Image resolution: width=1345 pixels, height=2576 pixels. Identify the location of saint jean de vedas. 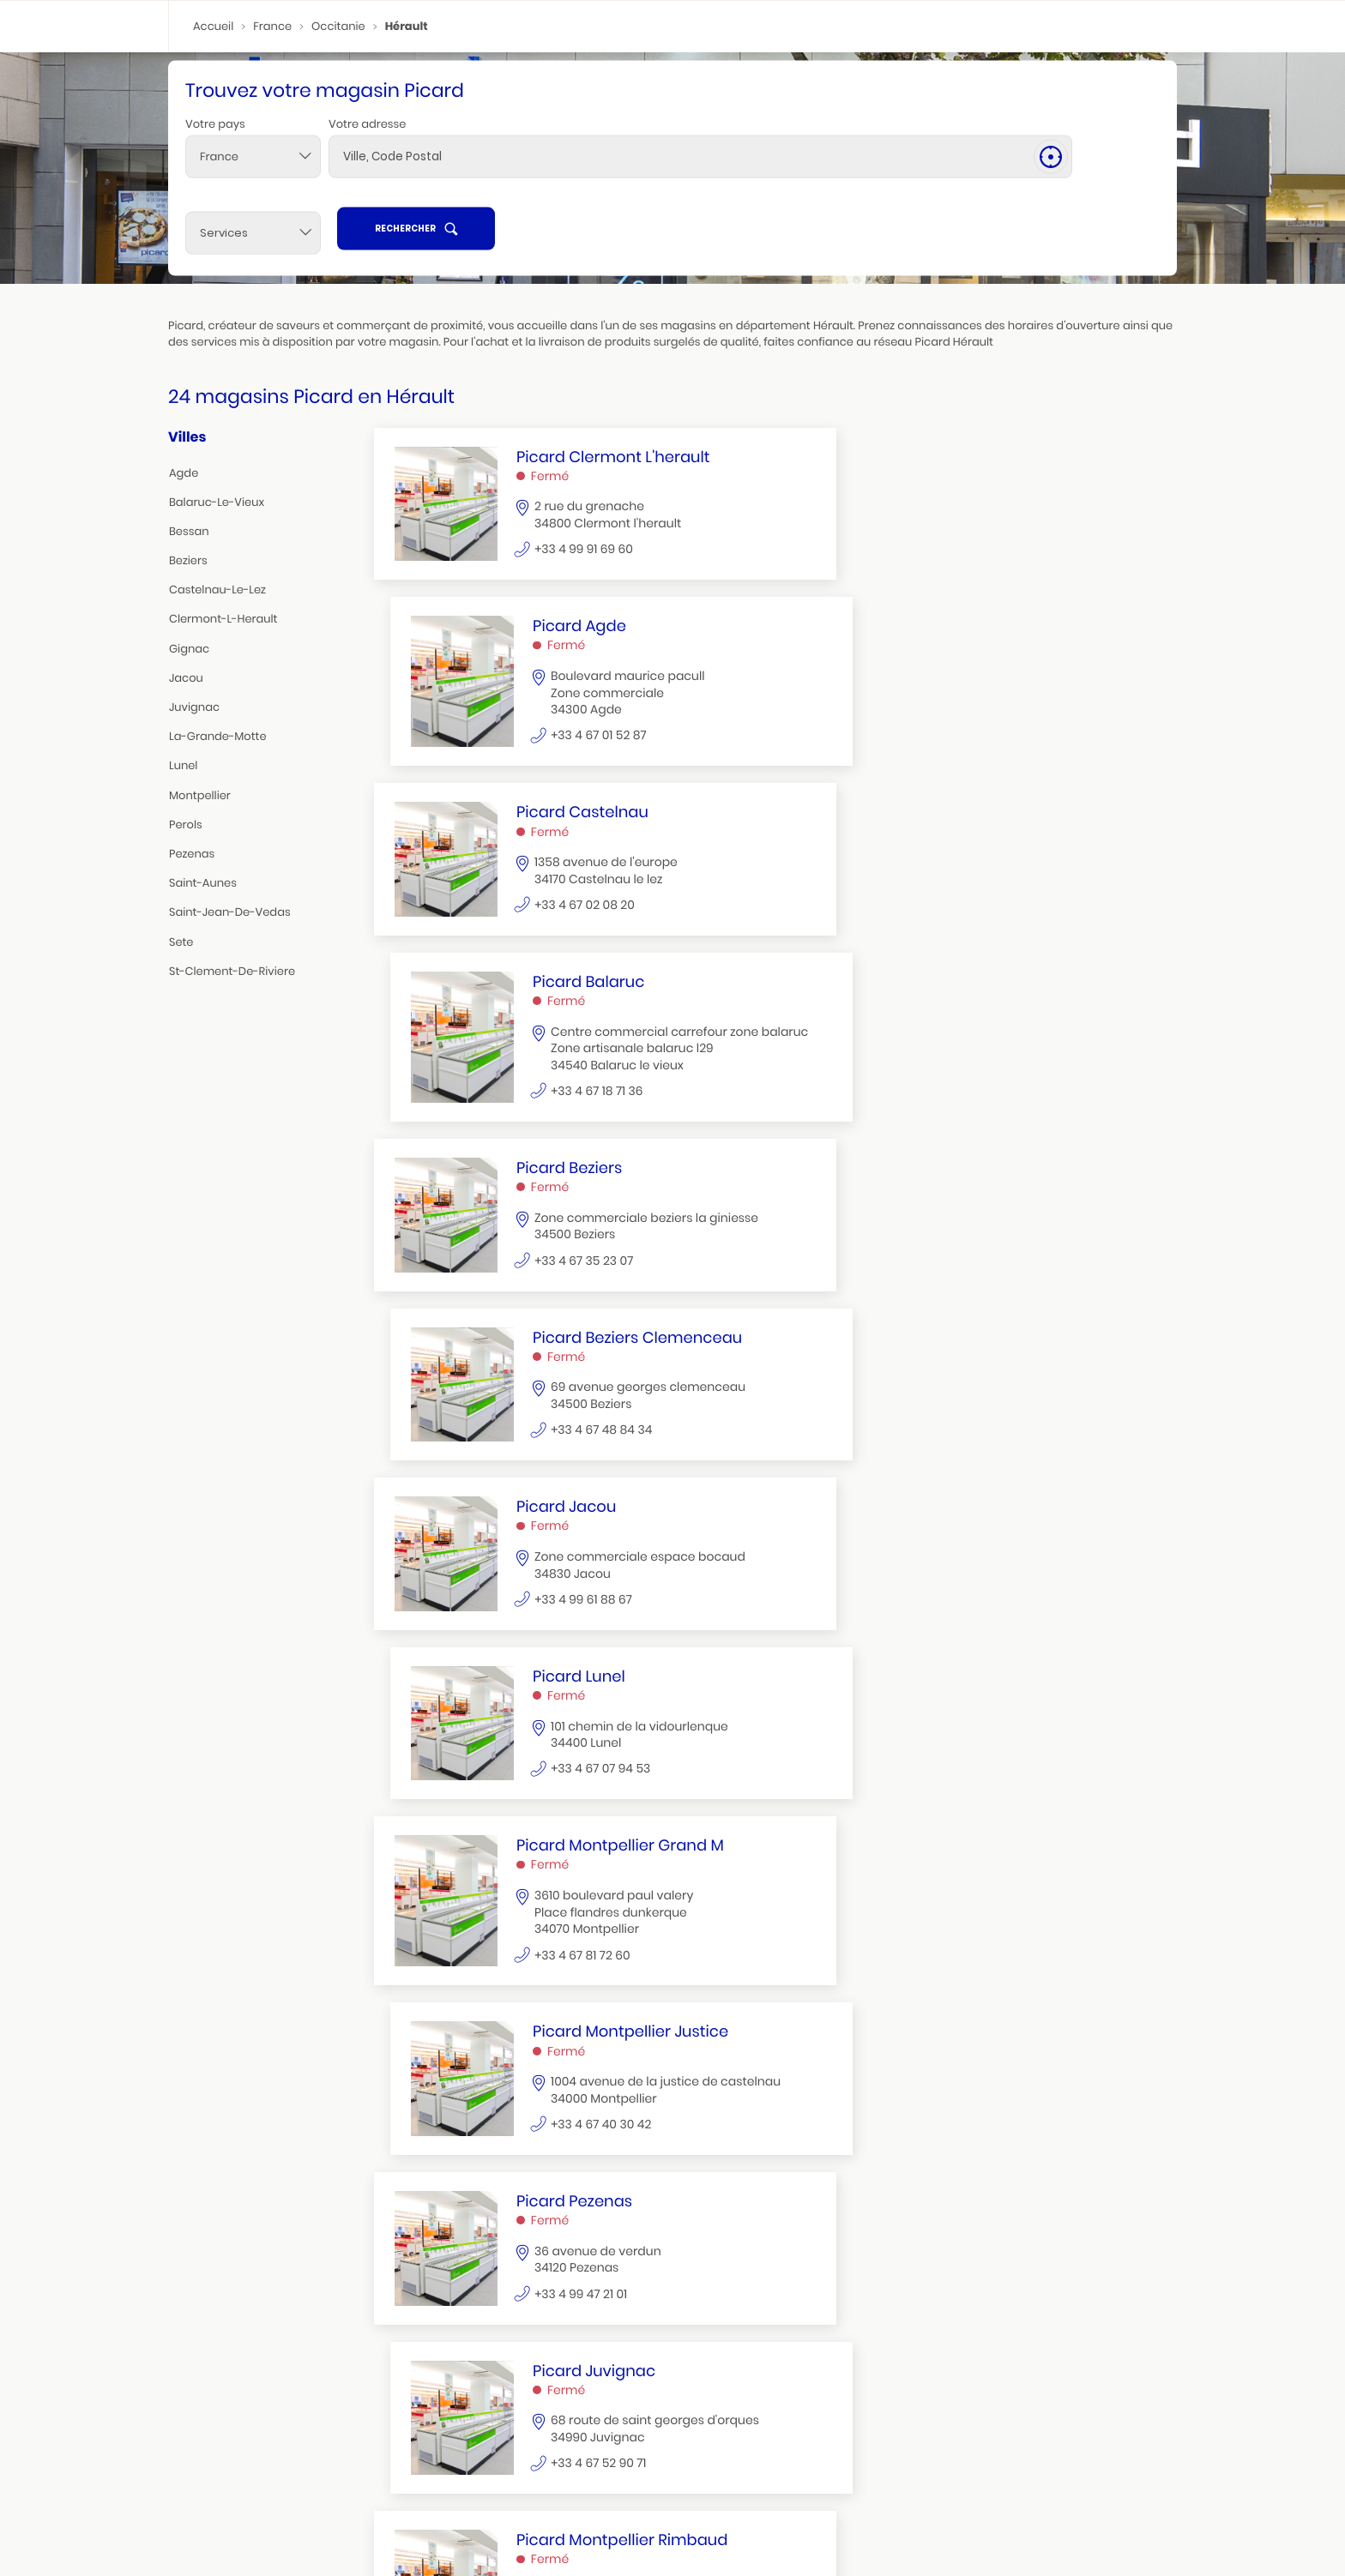
(422, 2519).